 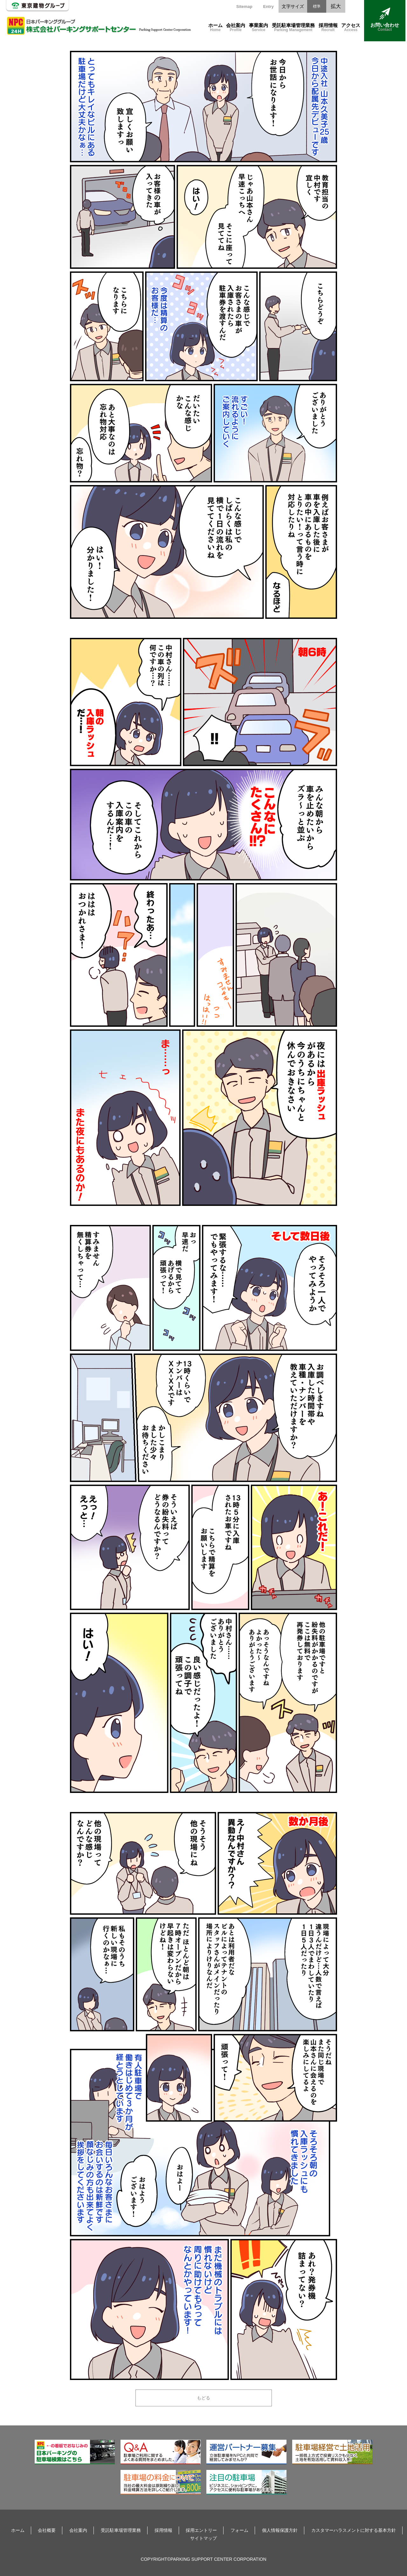 I want to click on Sitemap, so click(x=244, y=6).